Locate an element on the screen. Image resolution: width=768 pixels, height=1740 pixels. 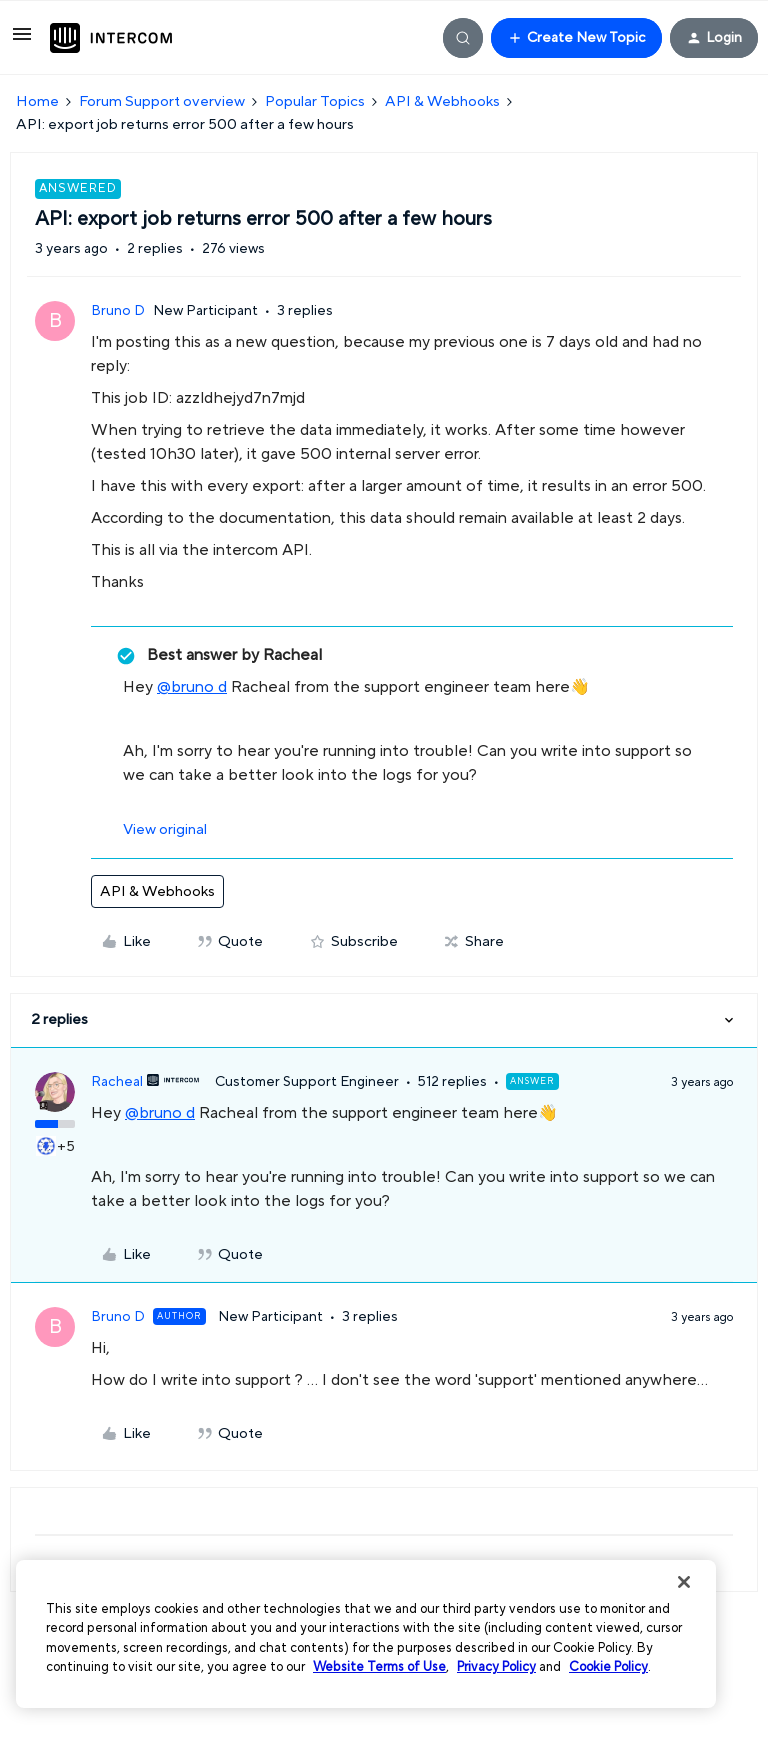
Popular Topics is located at coordinates (315, 101).